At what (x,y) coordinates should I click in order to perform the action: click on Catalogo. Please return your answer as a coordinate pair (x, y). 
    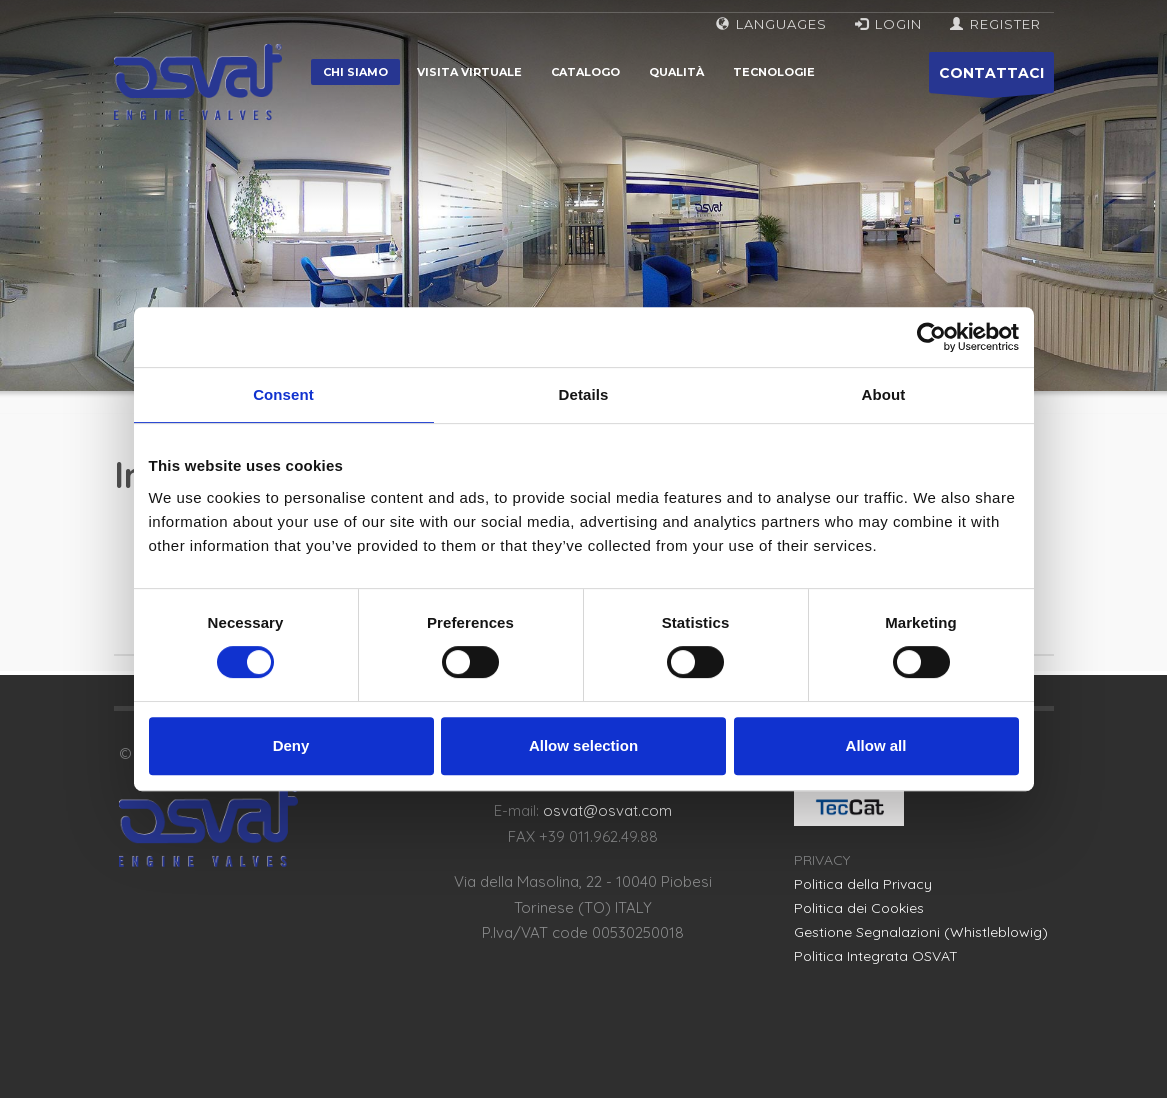
    Looking at the image, I should click on (585, 72).